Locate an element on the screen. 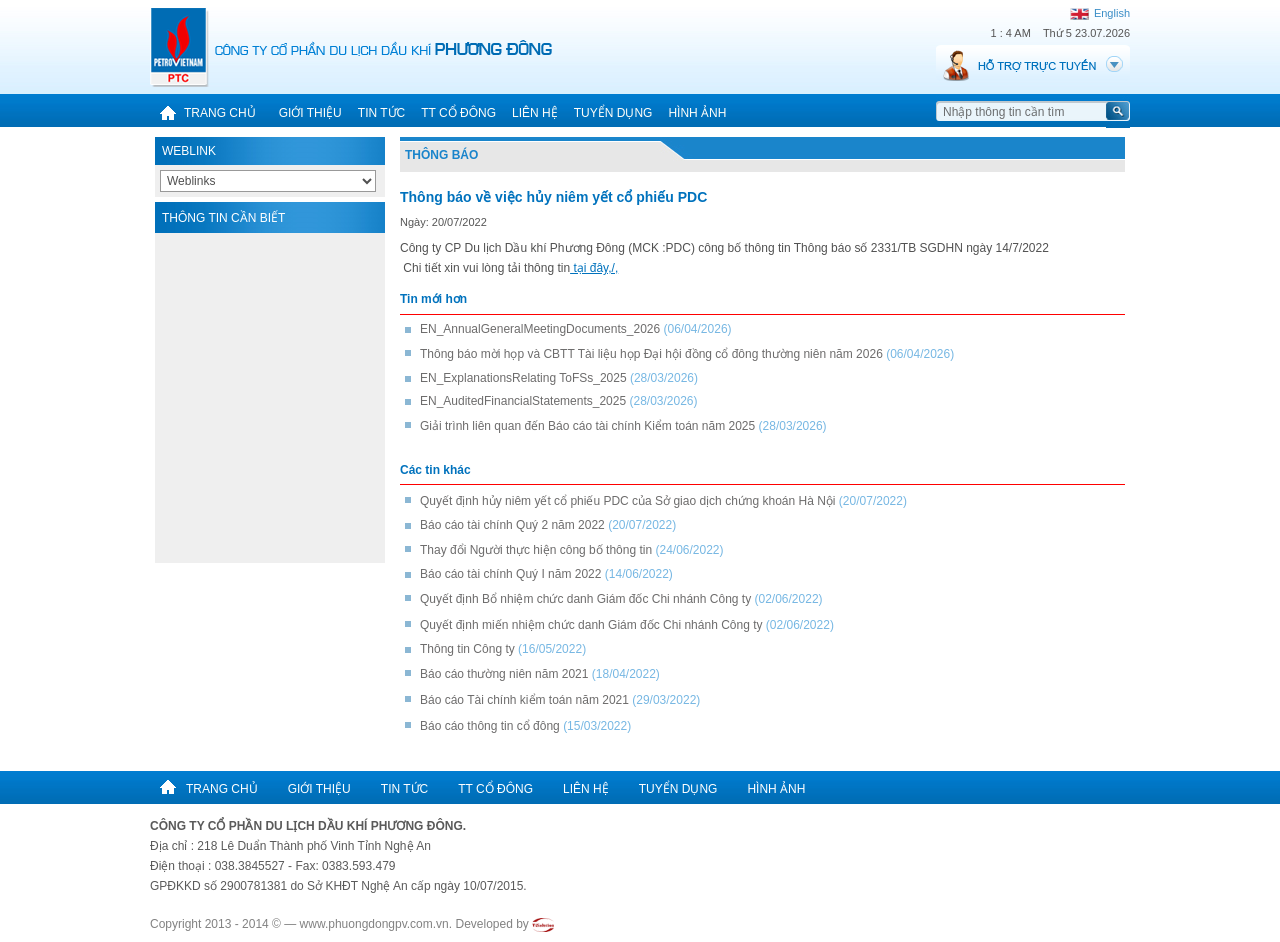 The image size is (1280, 942). Trang chủ is located at coordinates (203, 113).